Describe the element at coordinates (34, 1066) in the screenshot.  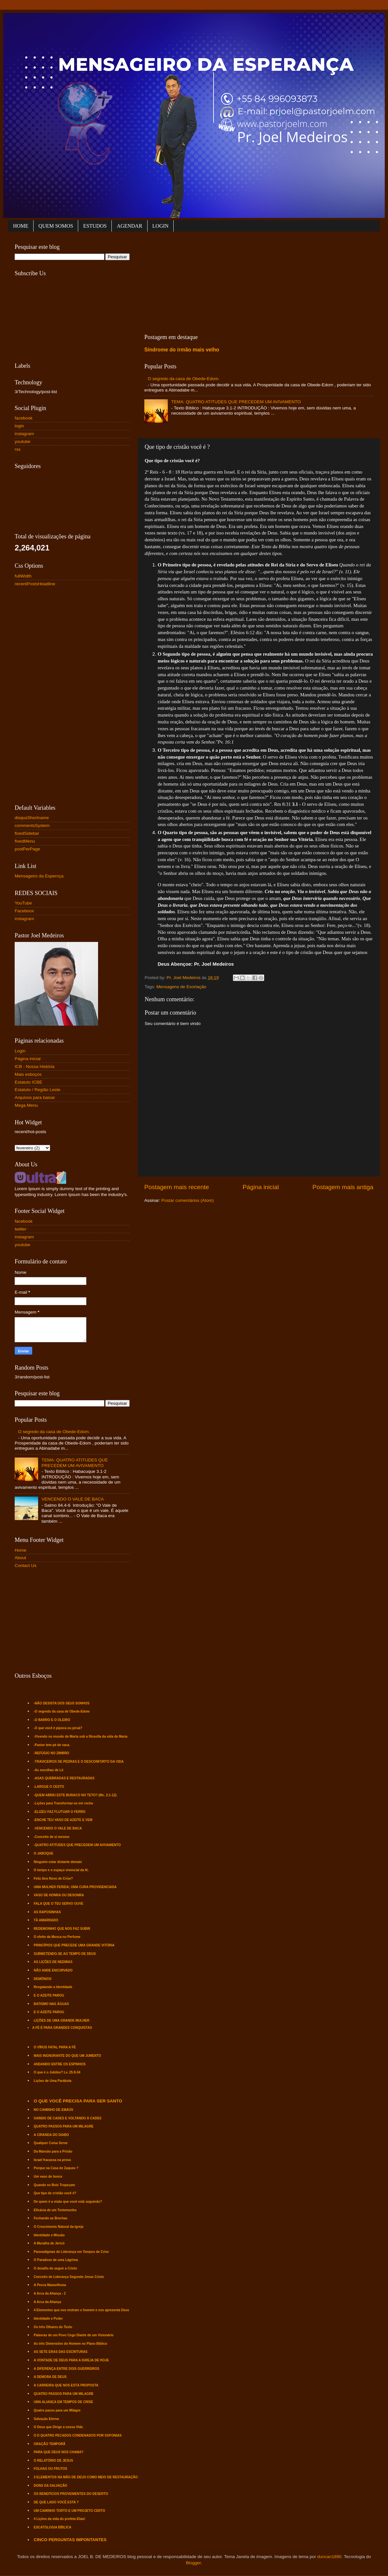
I see `ICB - Nossa História` at that location.